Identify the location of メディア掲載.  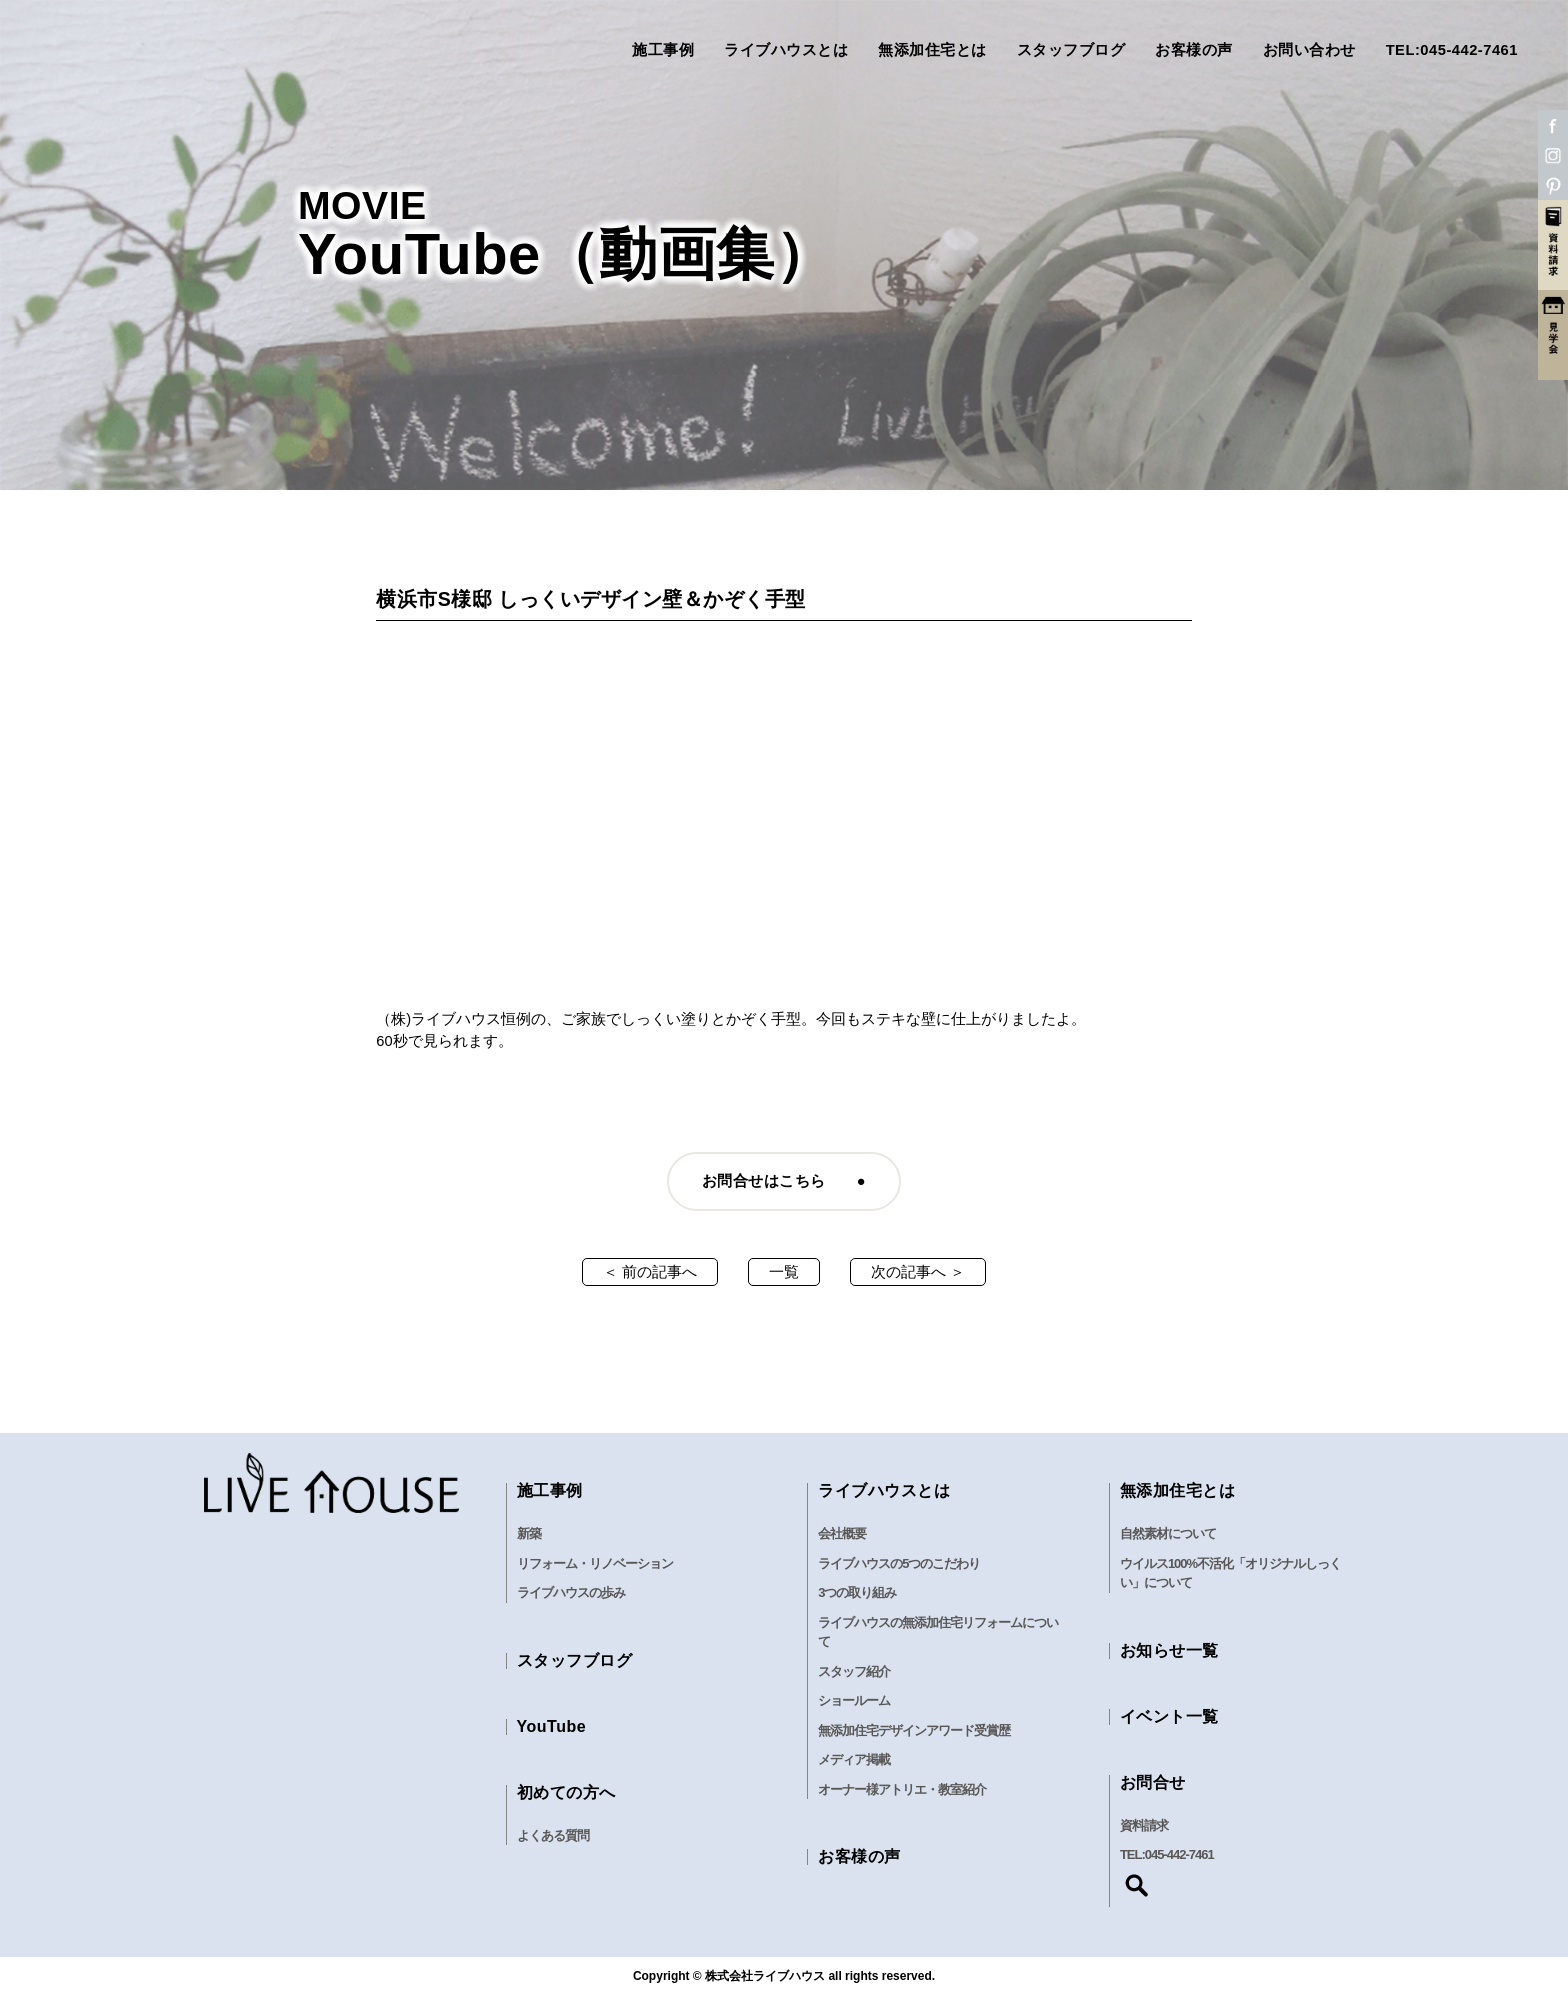
(854, 1759).